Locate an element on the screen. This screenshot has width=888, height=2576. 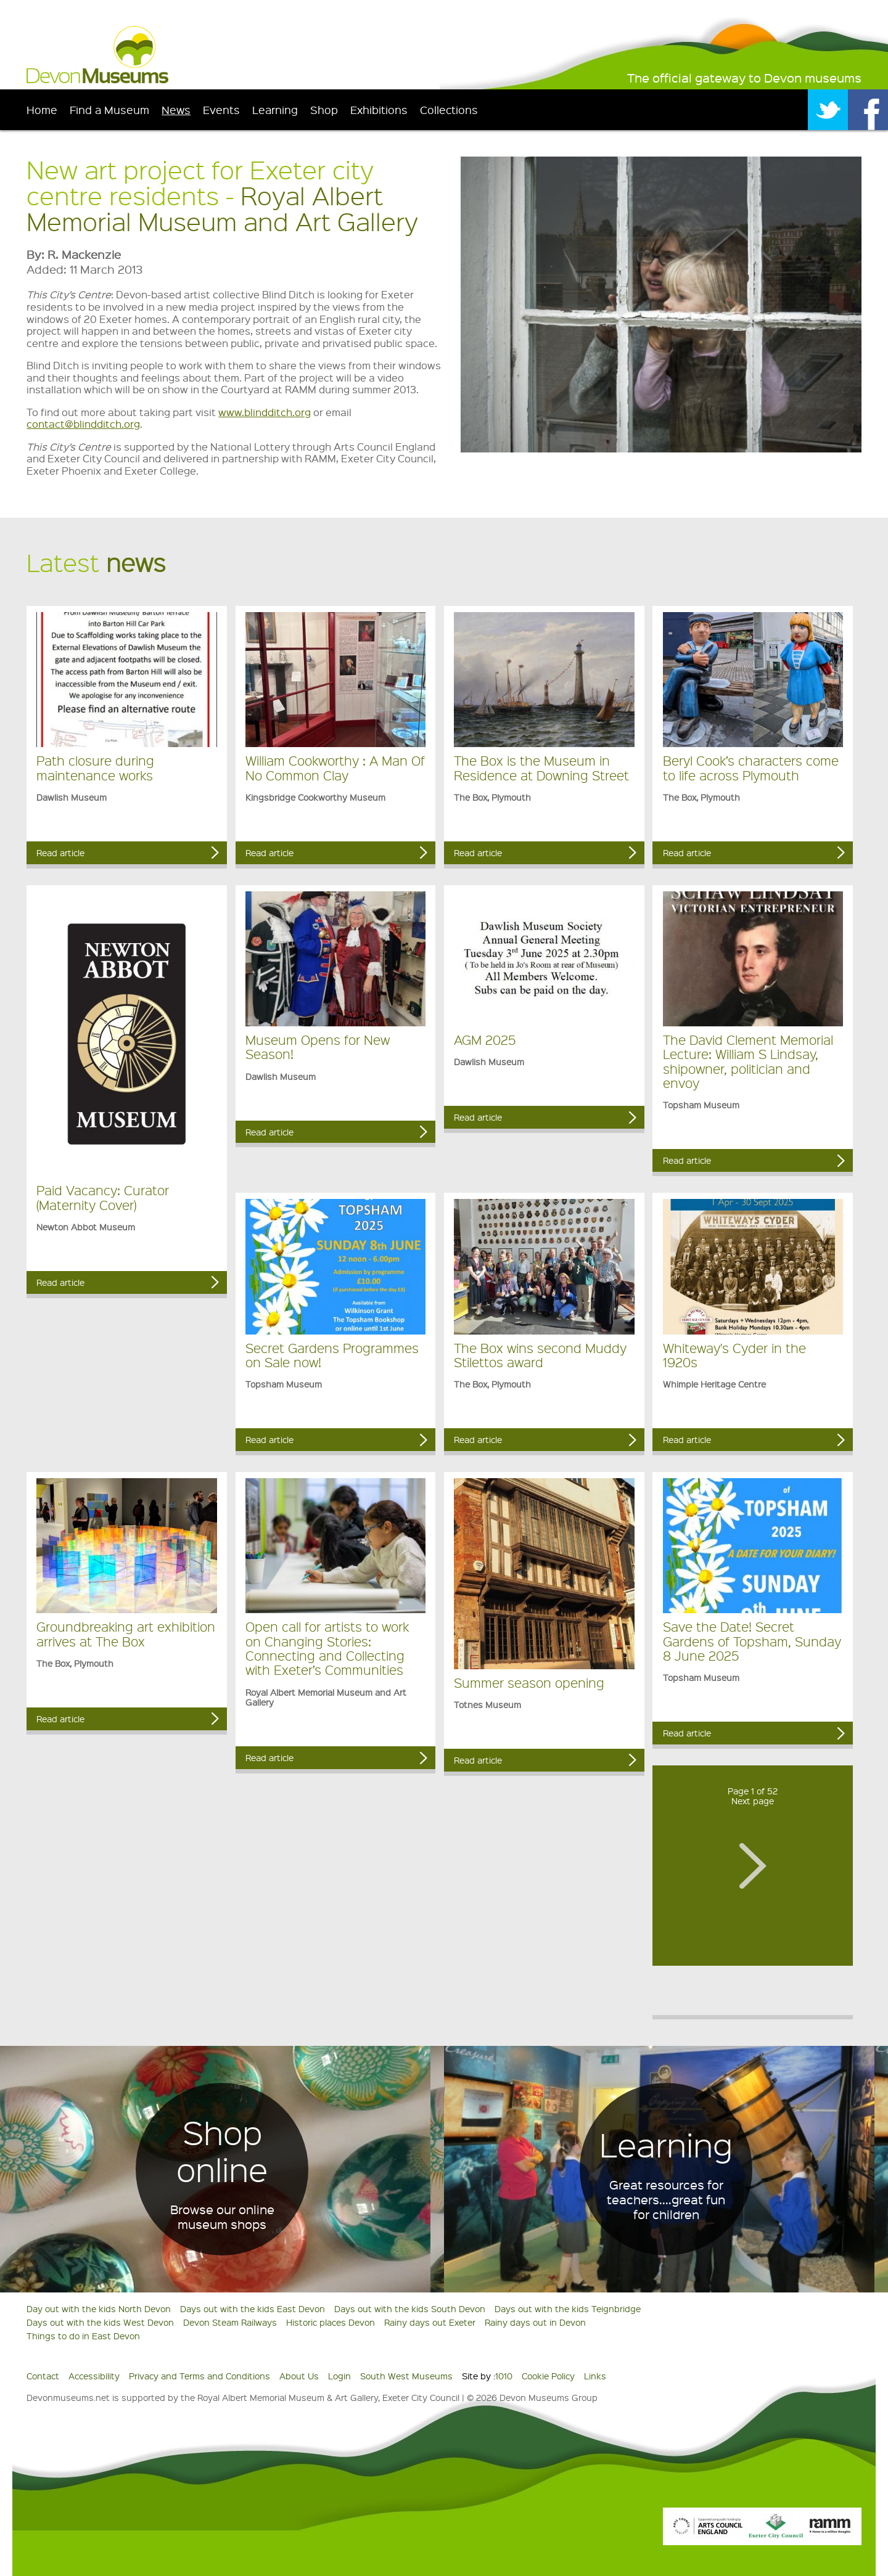
1010 is located at coordinates (503, 2375).